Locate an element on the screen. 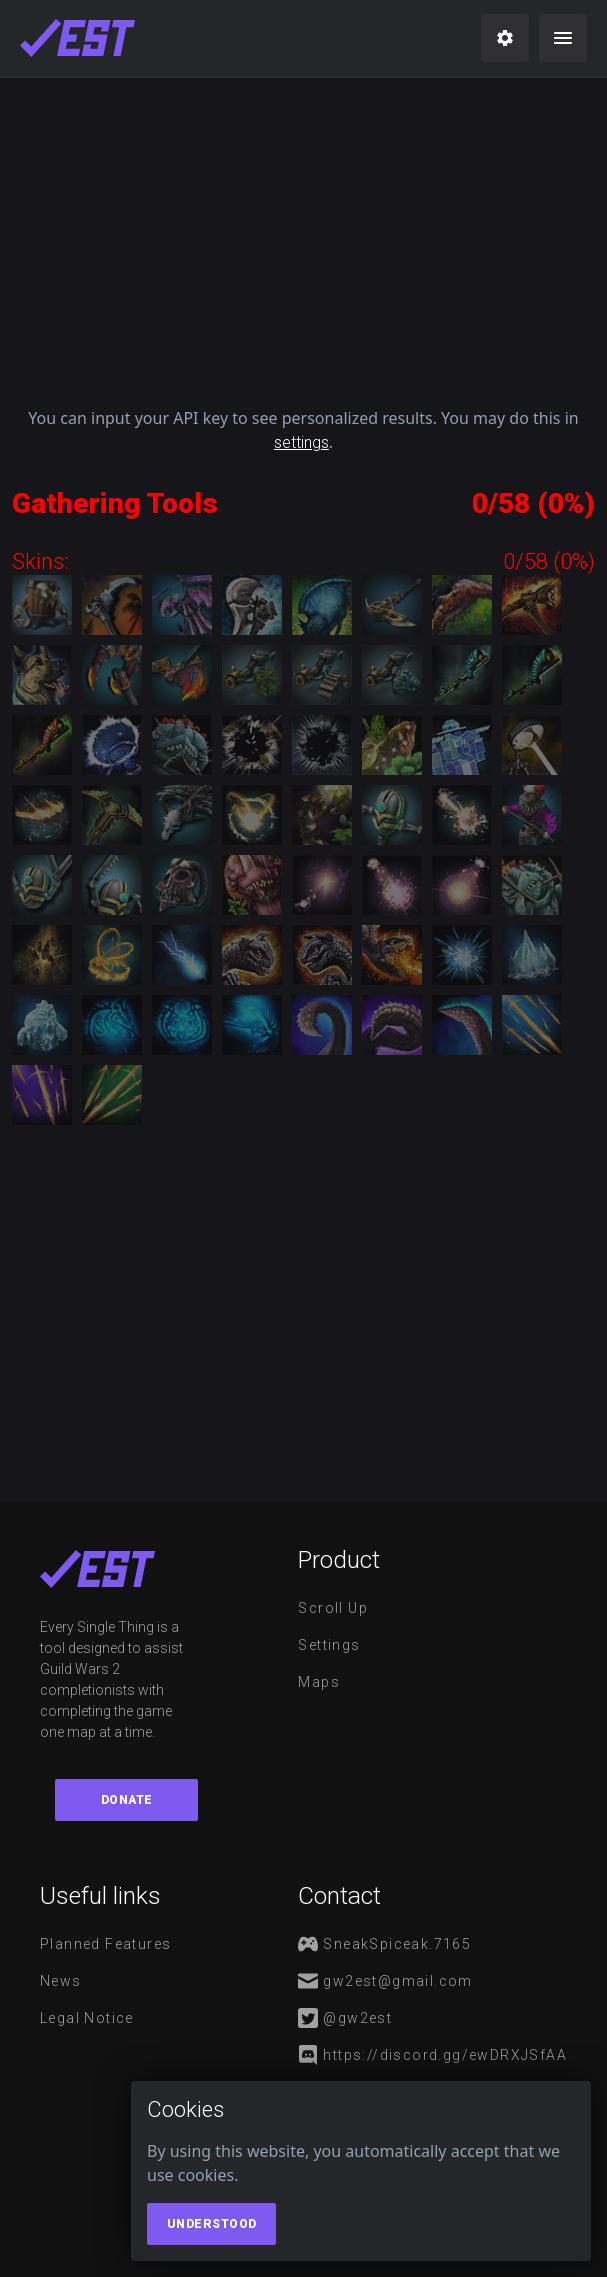  [menu] is located at coordinates (563, 38).